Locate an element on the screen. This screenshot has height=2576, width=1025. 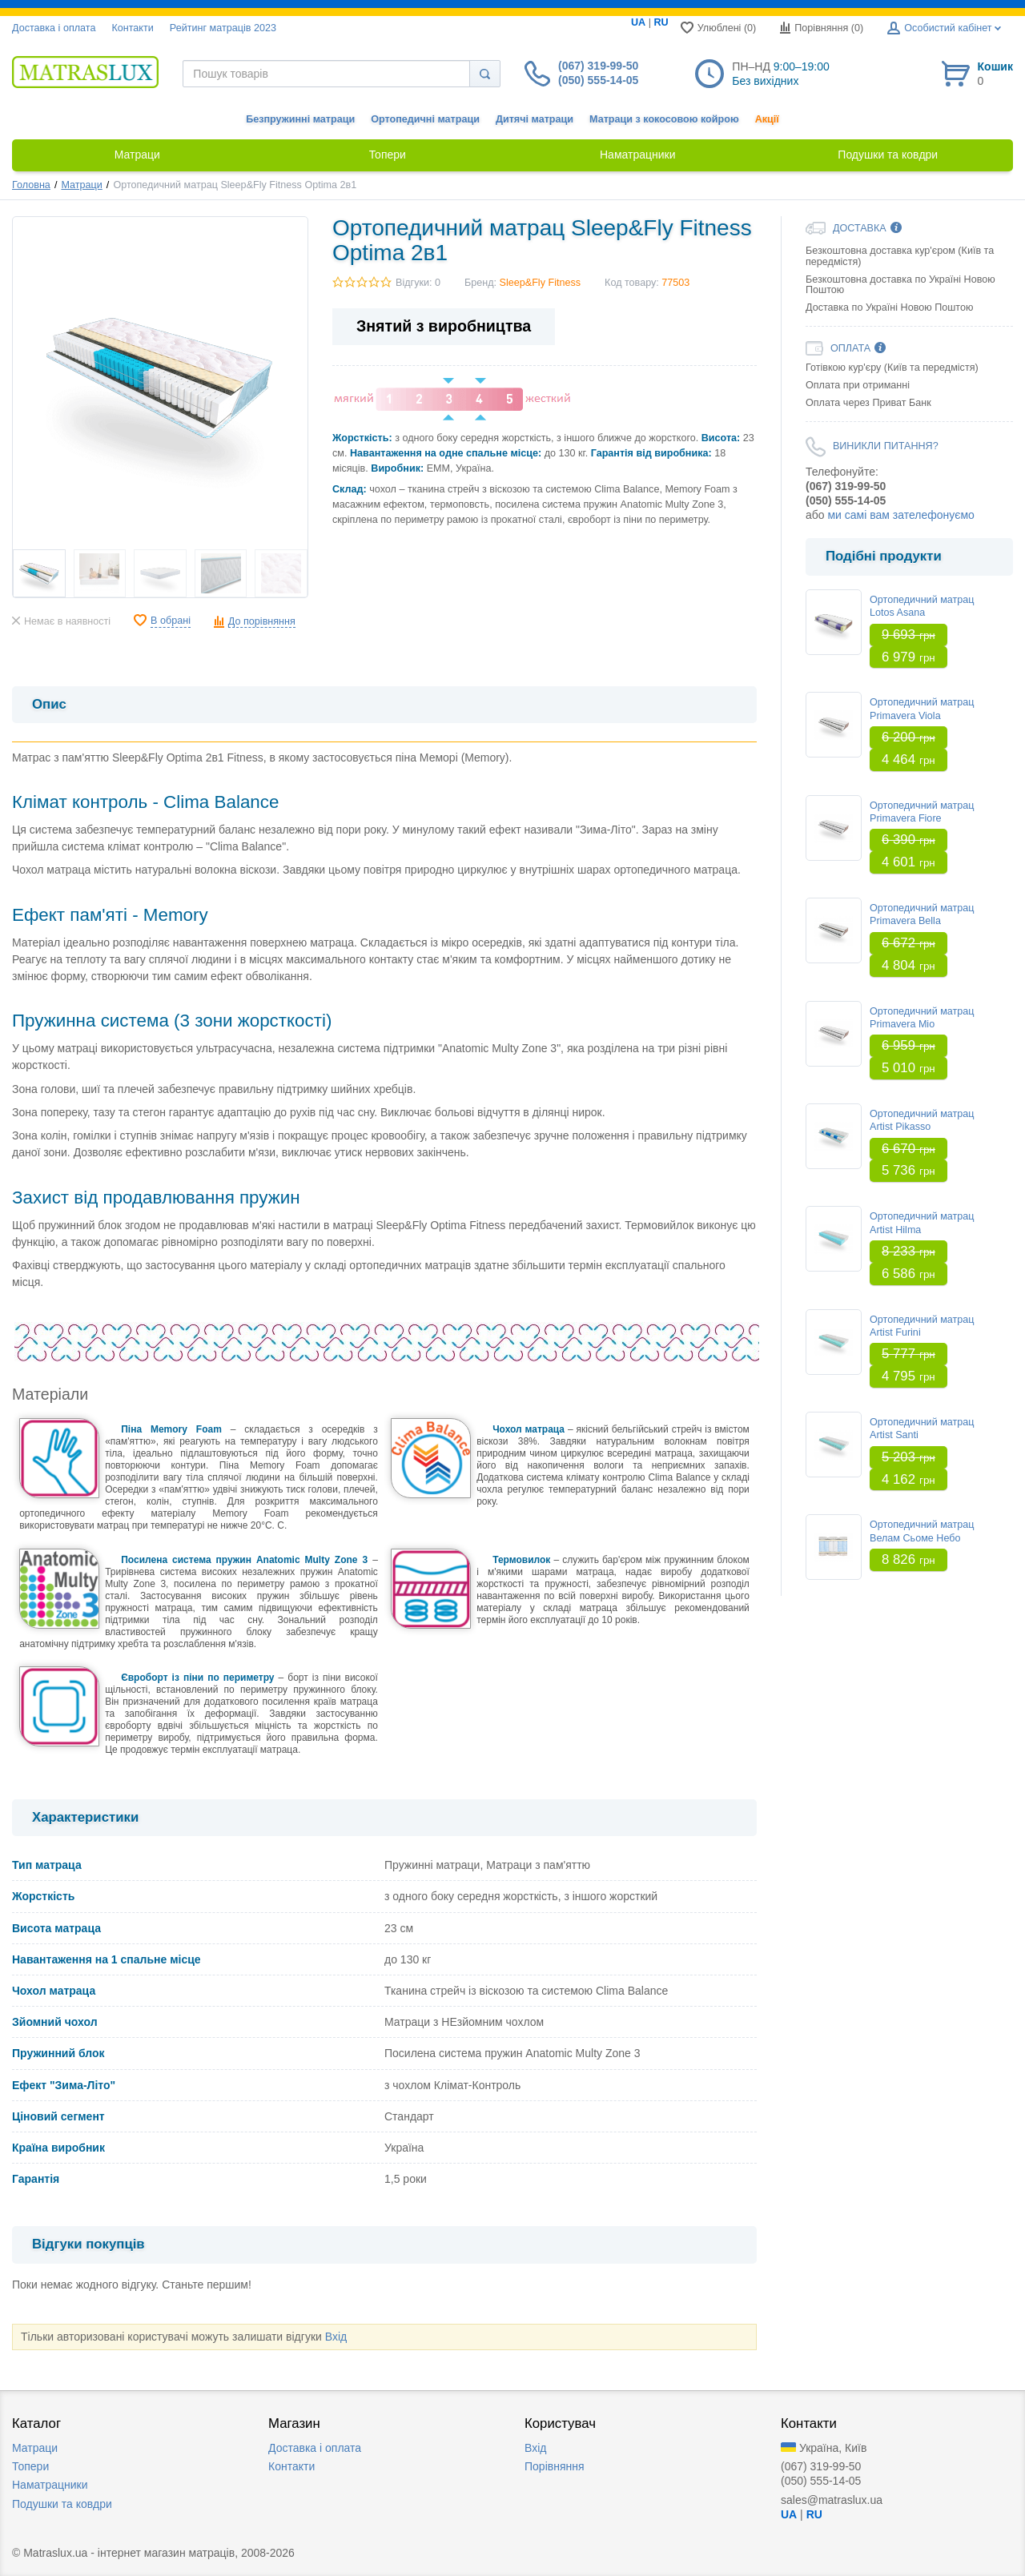
Дитячі матраци is located at coordinates (534, 119).